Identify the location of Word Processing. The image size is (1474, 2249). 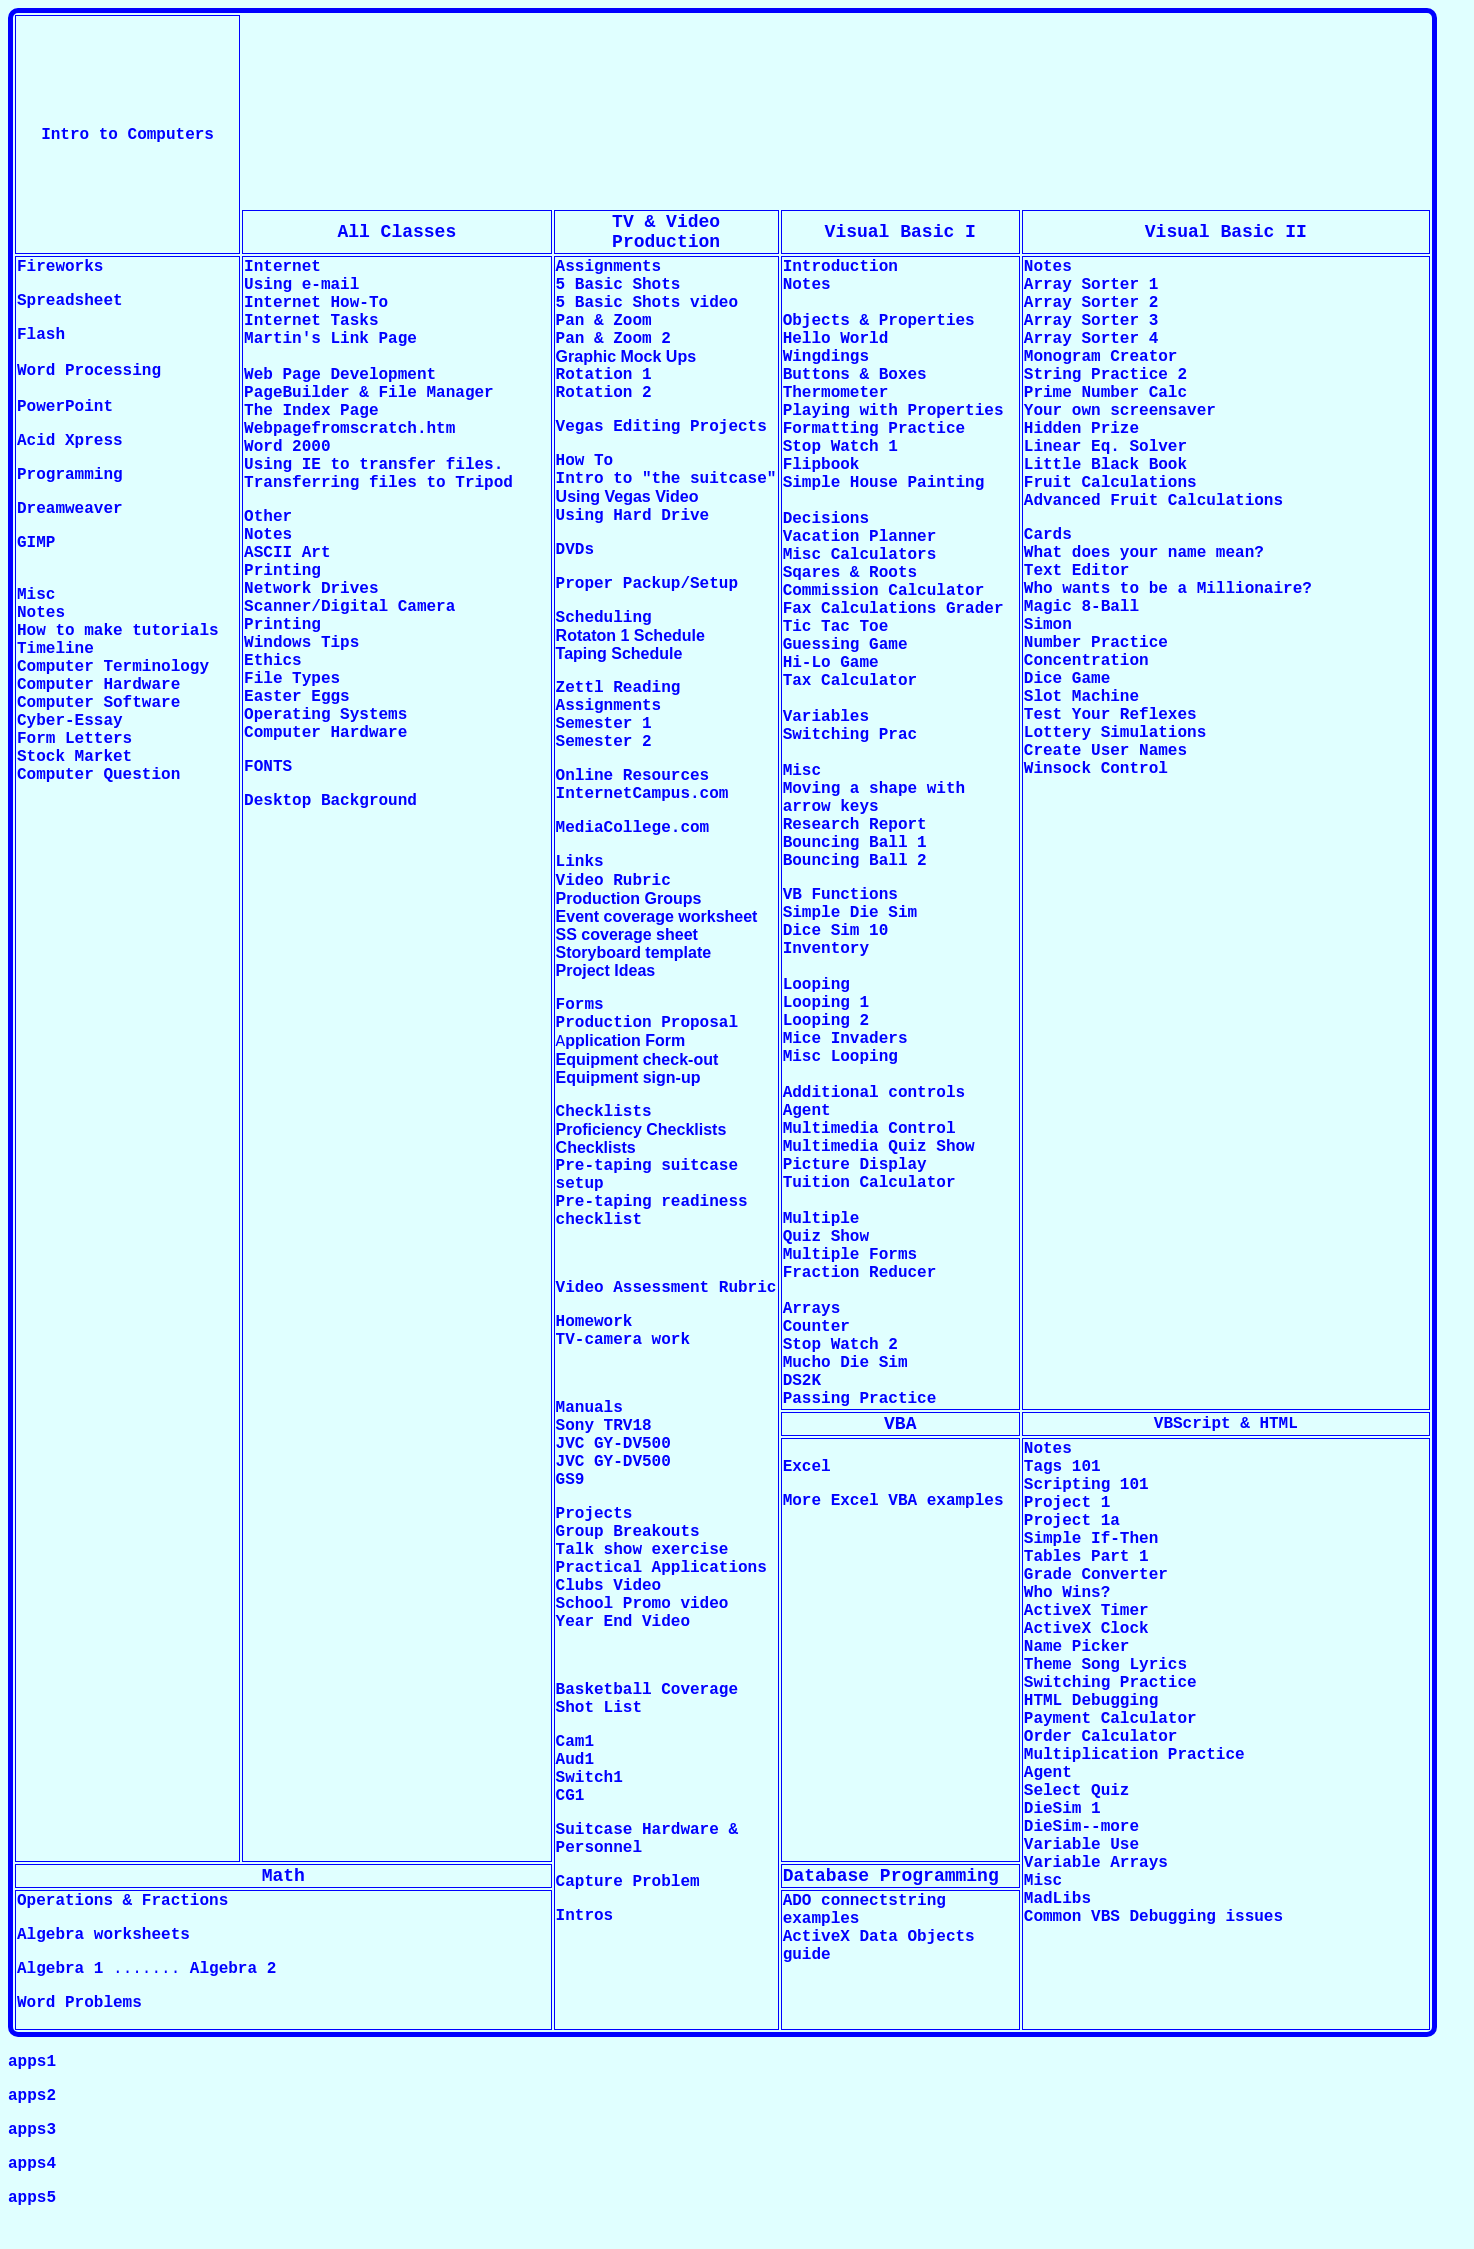
(89, 371).